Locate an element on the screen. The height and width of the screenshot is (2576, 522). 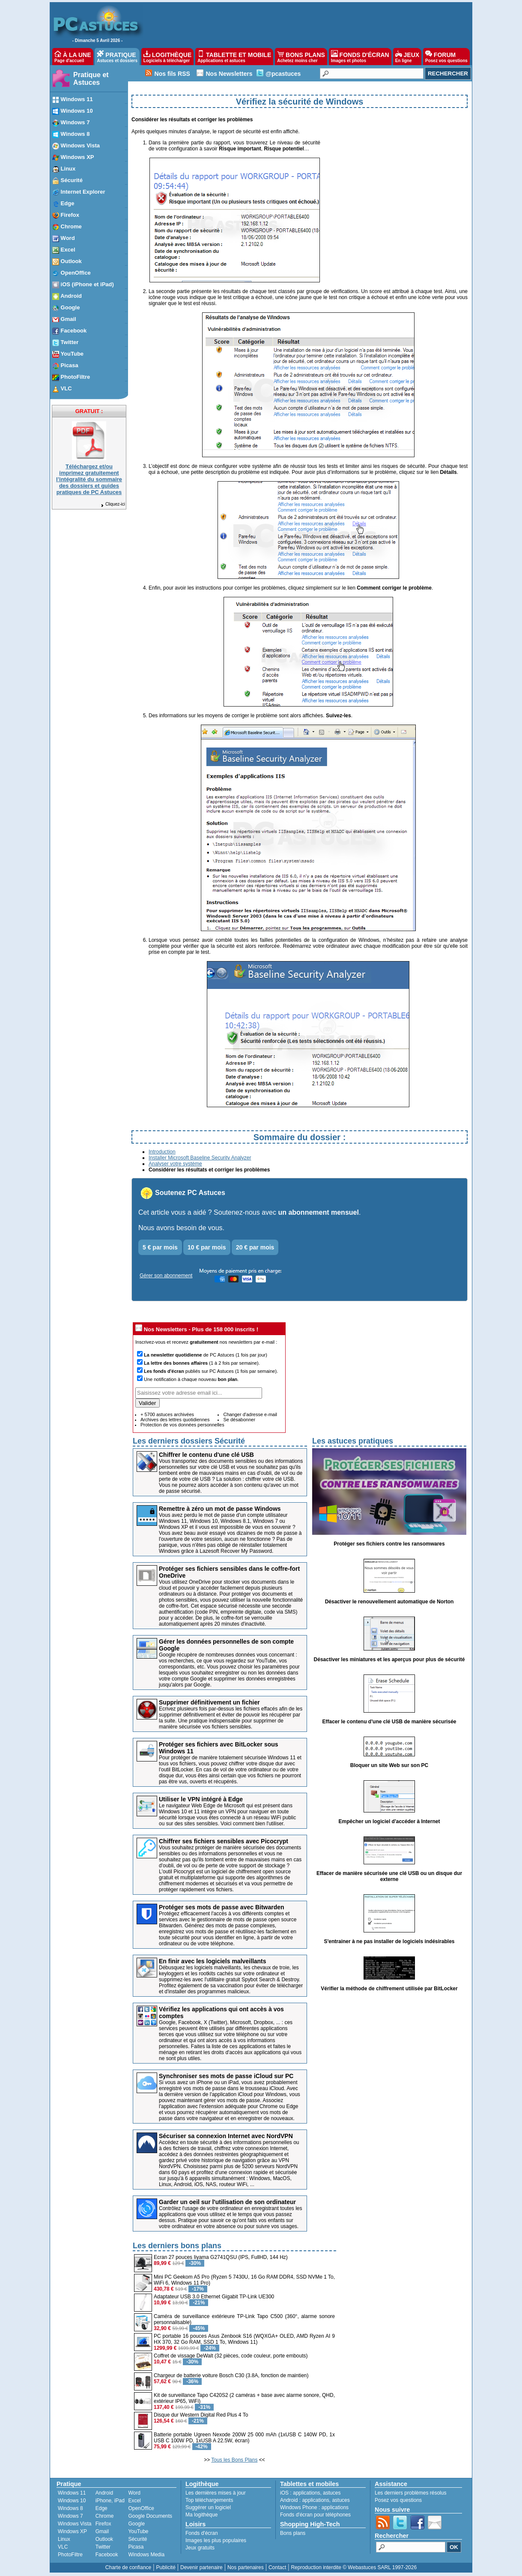
Pratique et Astuces is located at coordinates (91, 78).